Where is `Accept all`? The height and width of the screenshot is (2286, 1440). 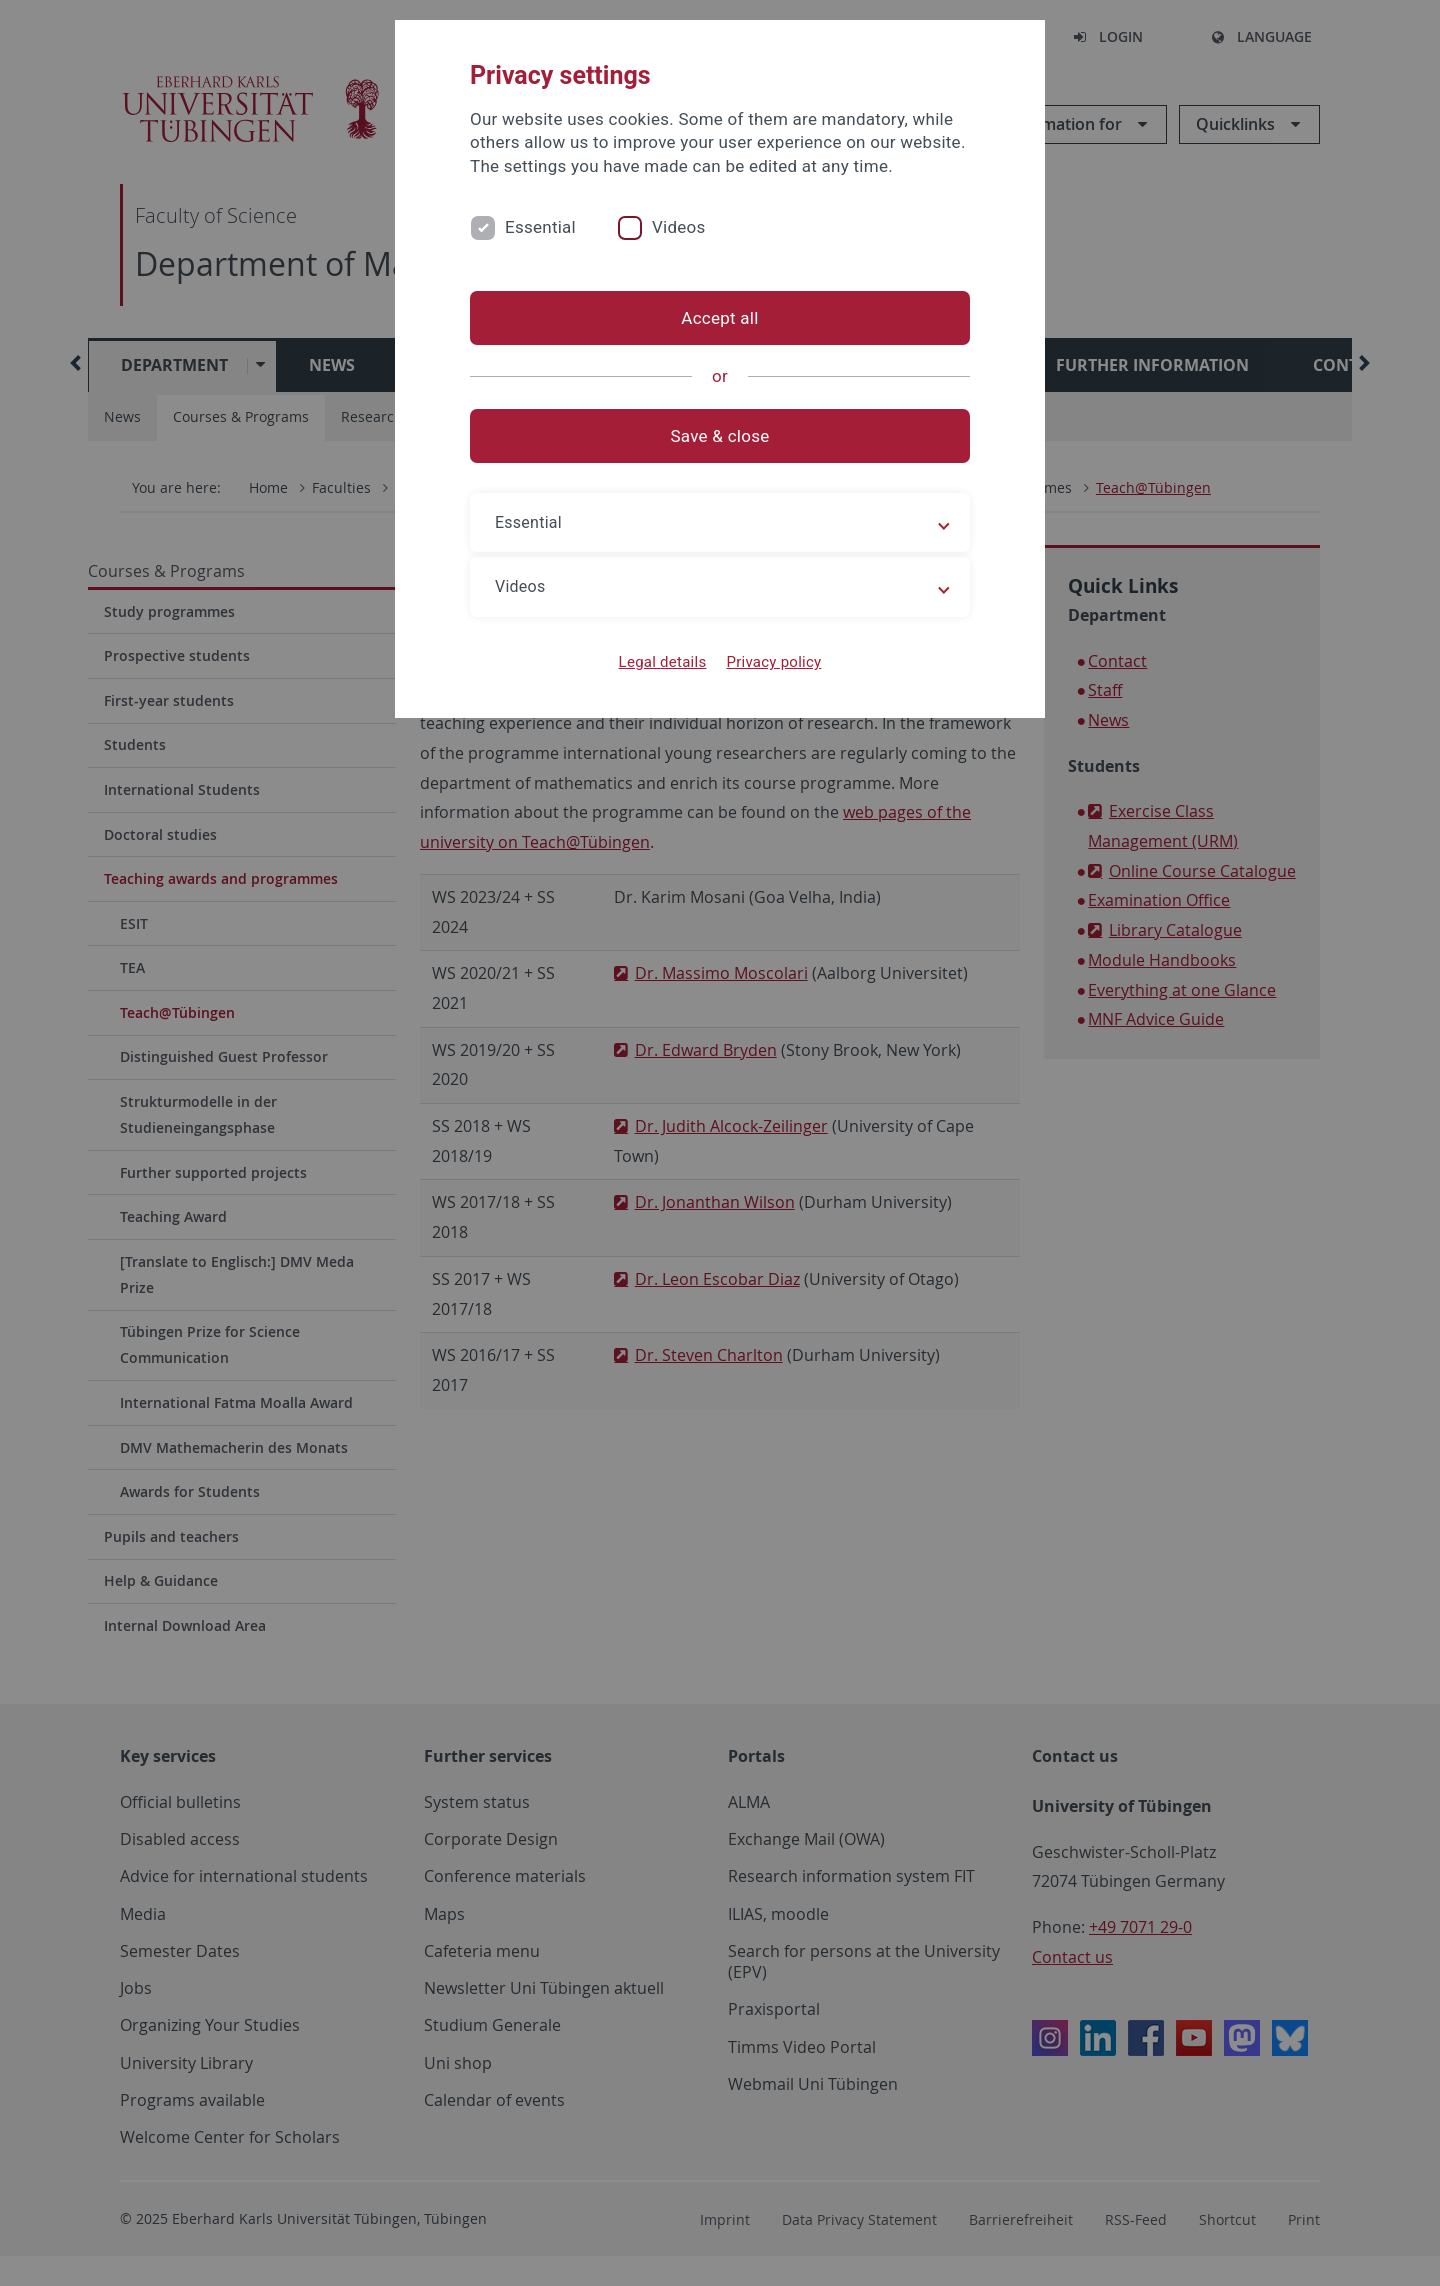 Accept all is located at coordinates (719, 318).